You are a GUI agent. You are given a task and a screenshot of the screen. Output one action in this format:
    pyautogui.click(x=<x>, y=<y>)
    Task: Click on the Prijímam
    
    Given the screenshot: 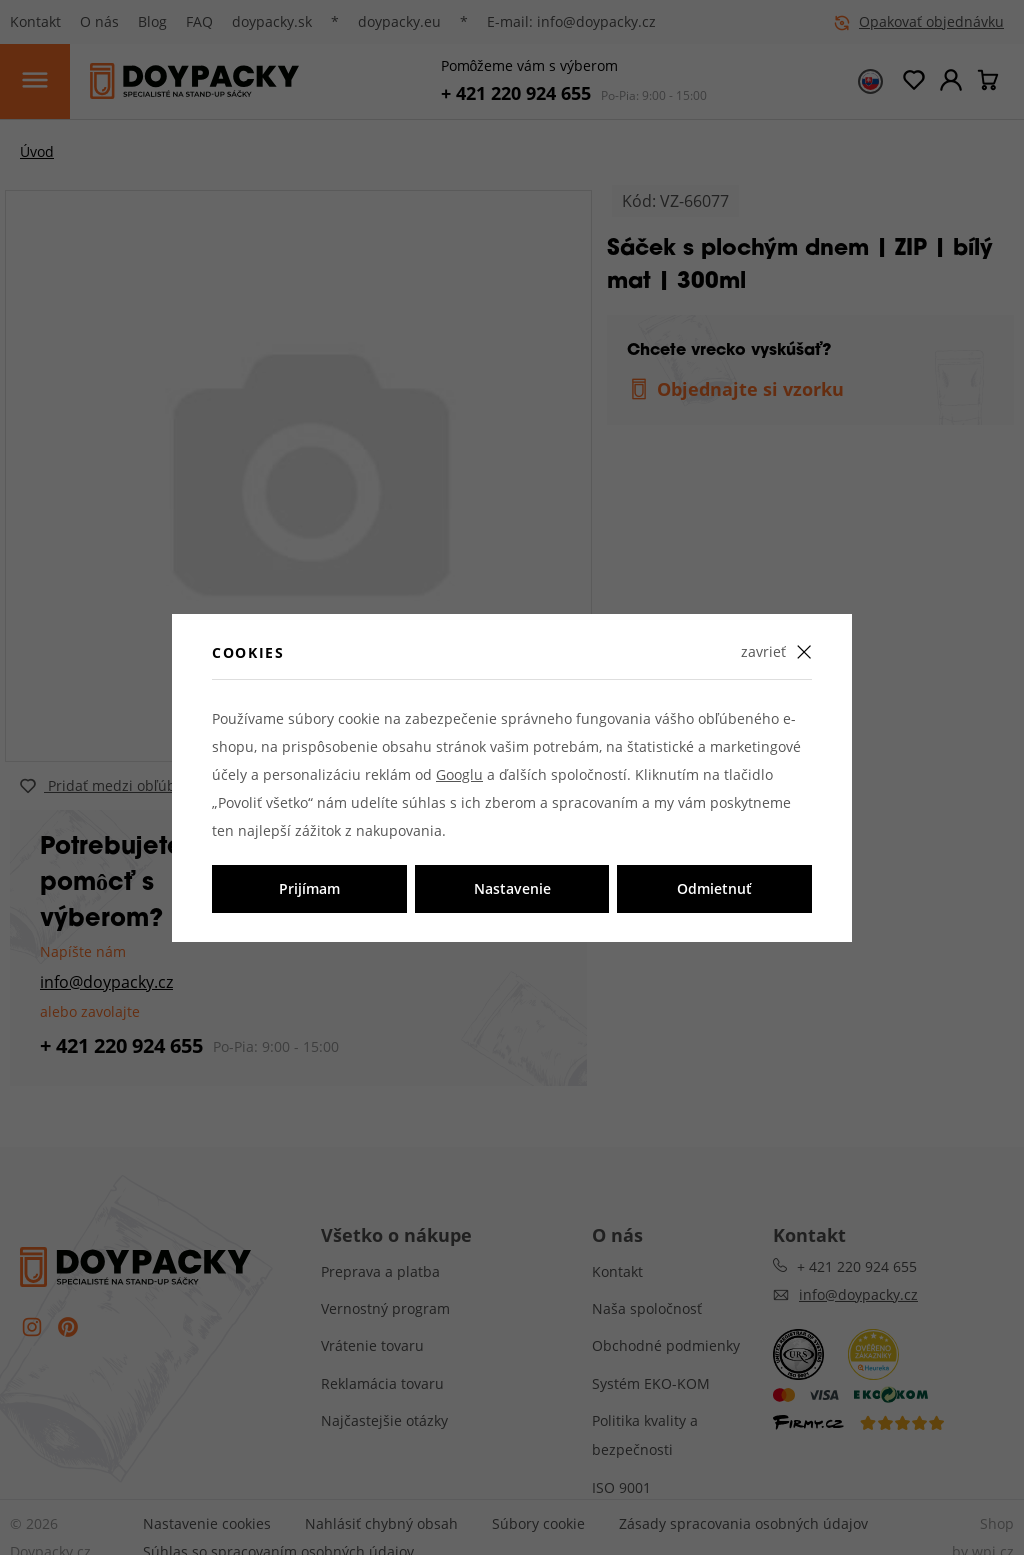 What is the action you would take?
    pyautogui.click(x=309, y=888)
    